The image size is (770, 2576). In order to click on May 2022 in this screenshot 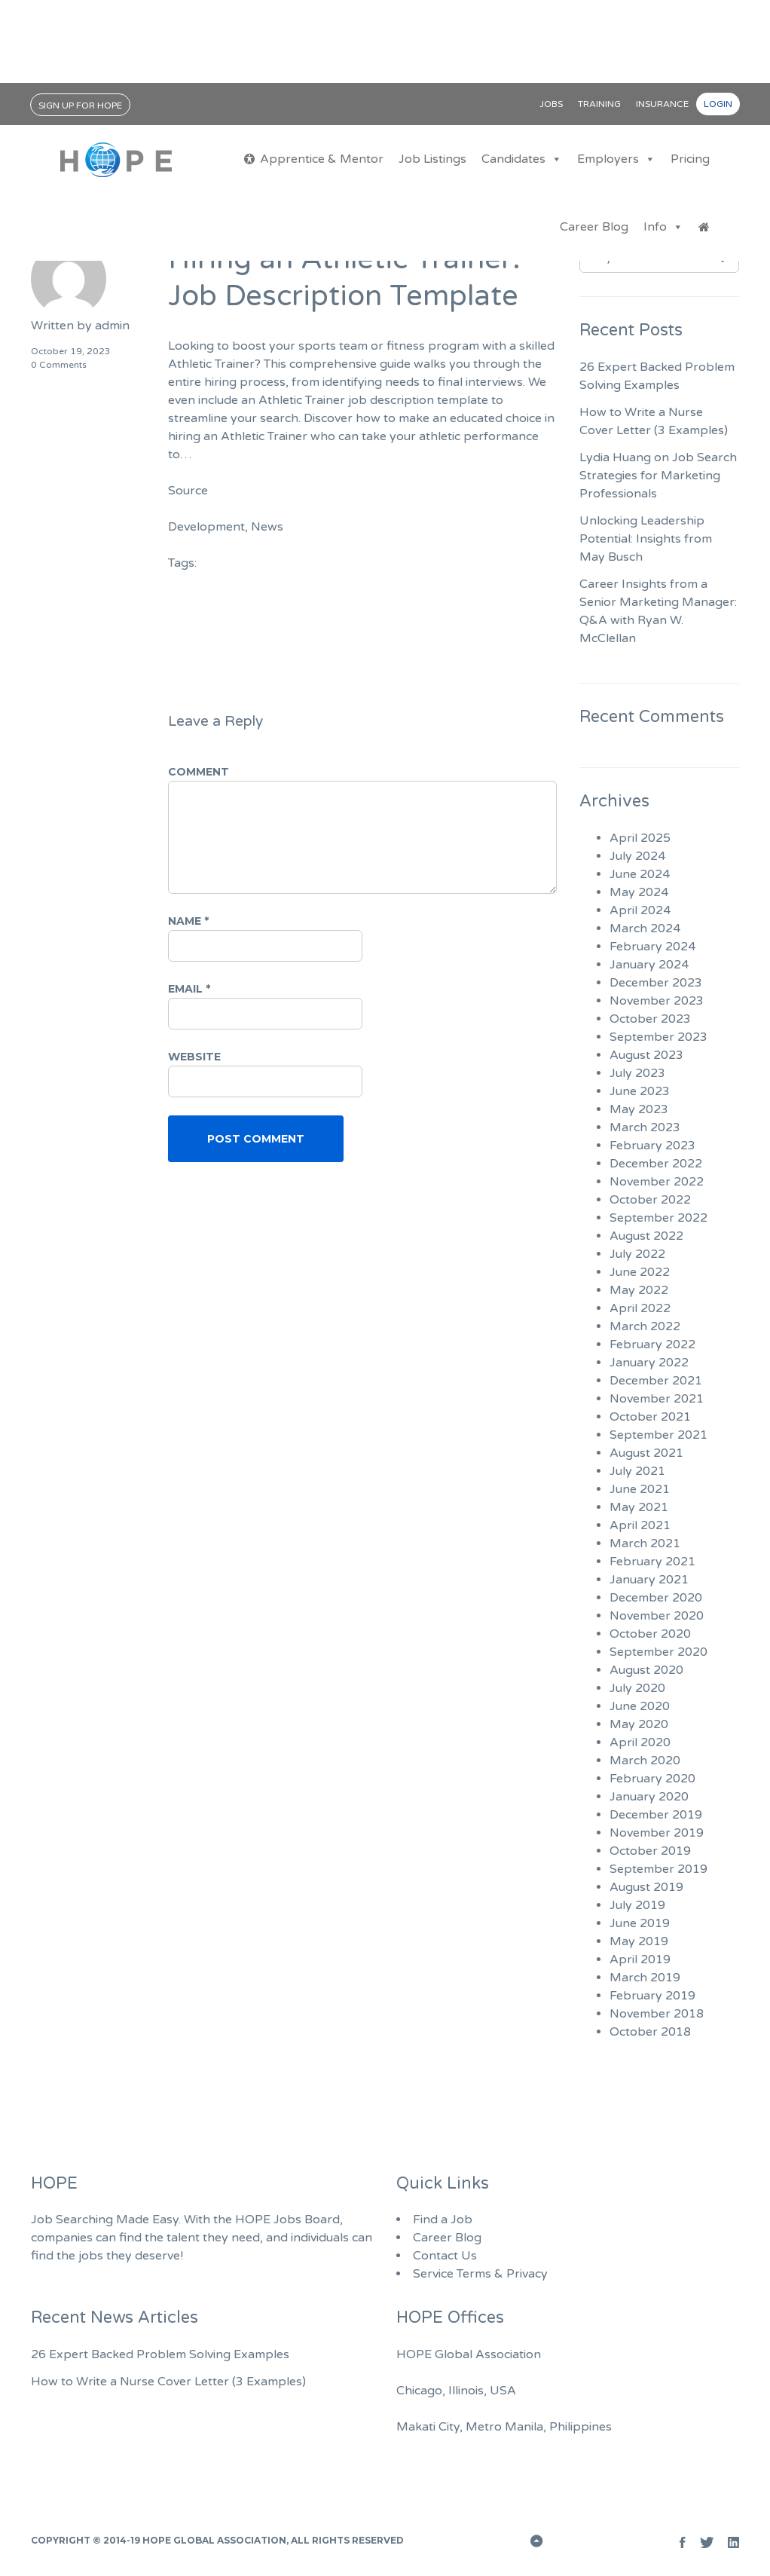, I will do `click(639, 1290)`.